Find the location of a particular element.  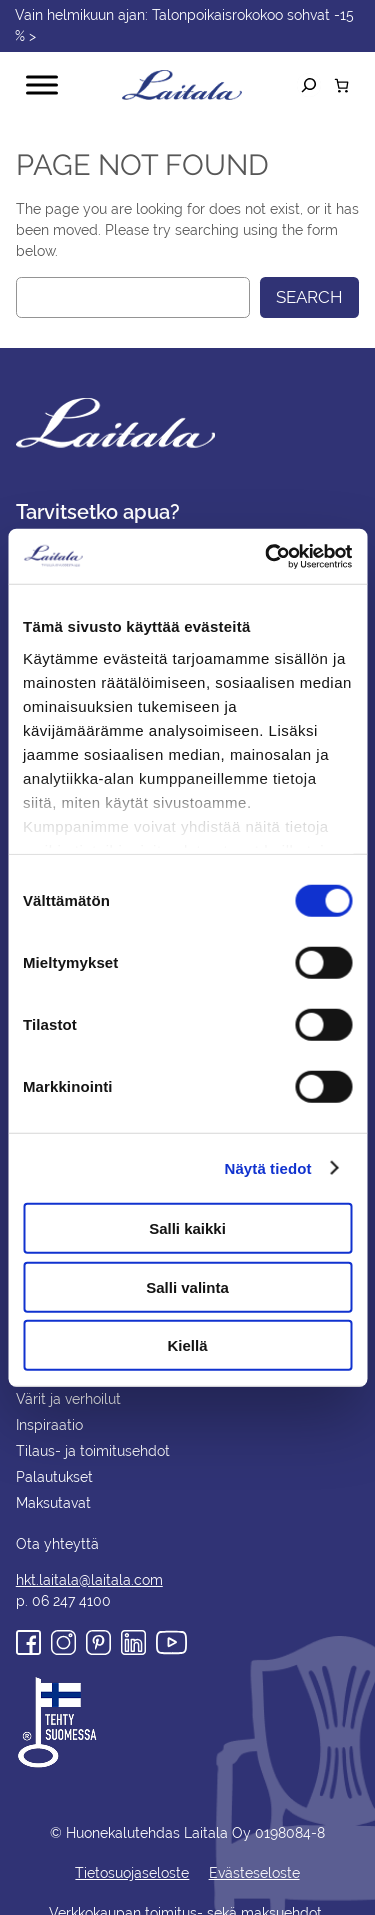

Evästeseloste is located at coordinates (253, 1852).